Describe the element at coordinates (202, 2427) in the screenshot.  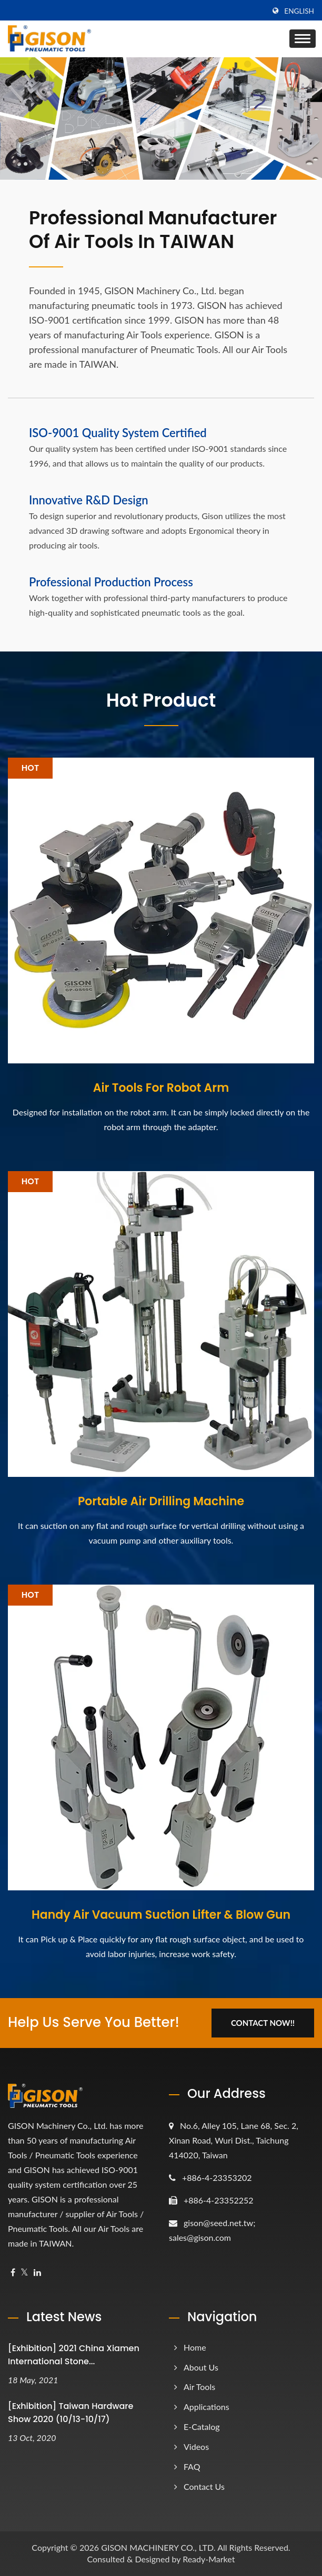
I see `e-Catalog` at that location.